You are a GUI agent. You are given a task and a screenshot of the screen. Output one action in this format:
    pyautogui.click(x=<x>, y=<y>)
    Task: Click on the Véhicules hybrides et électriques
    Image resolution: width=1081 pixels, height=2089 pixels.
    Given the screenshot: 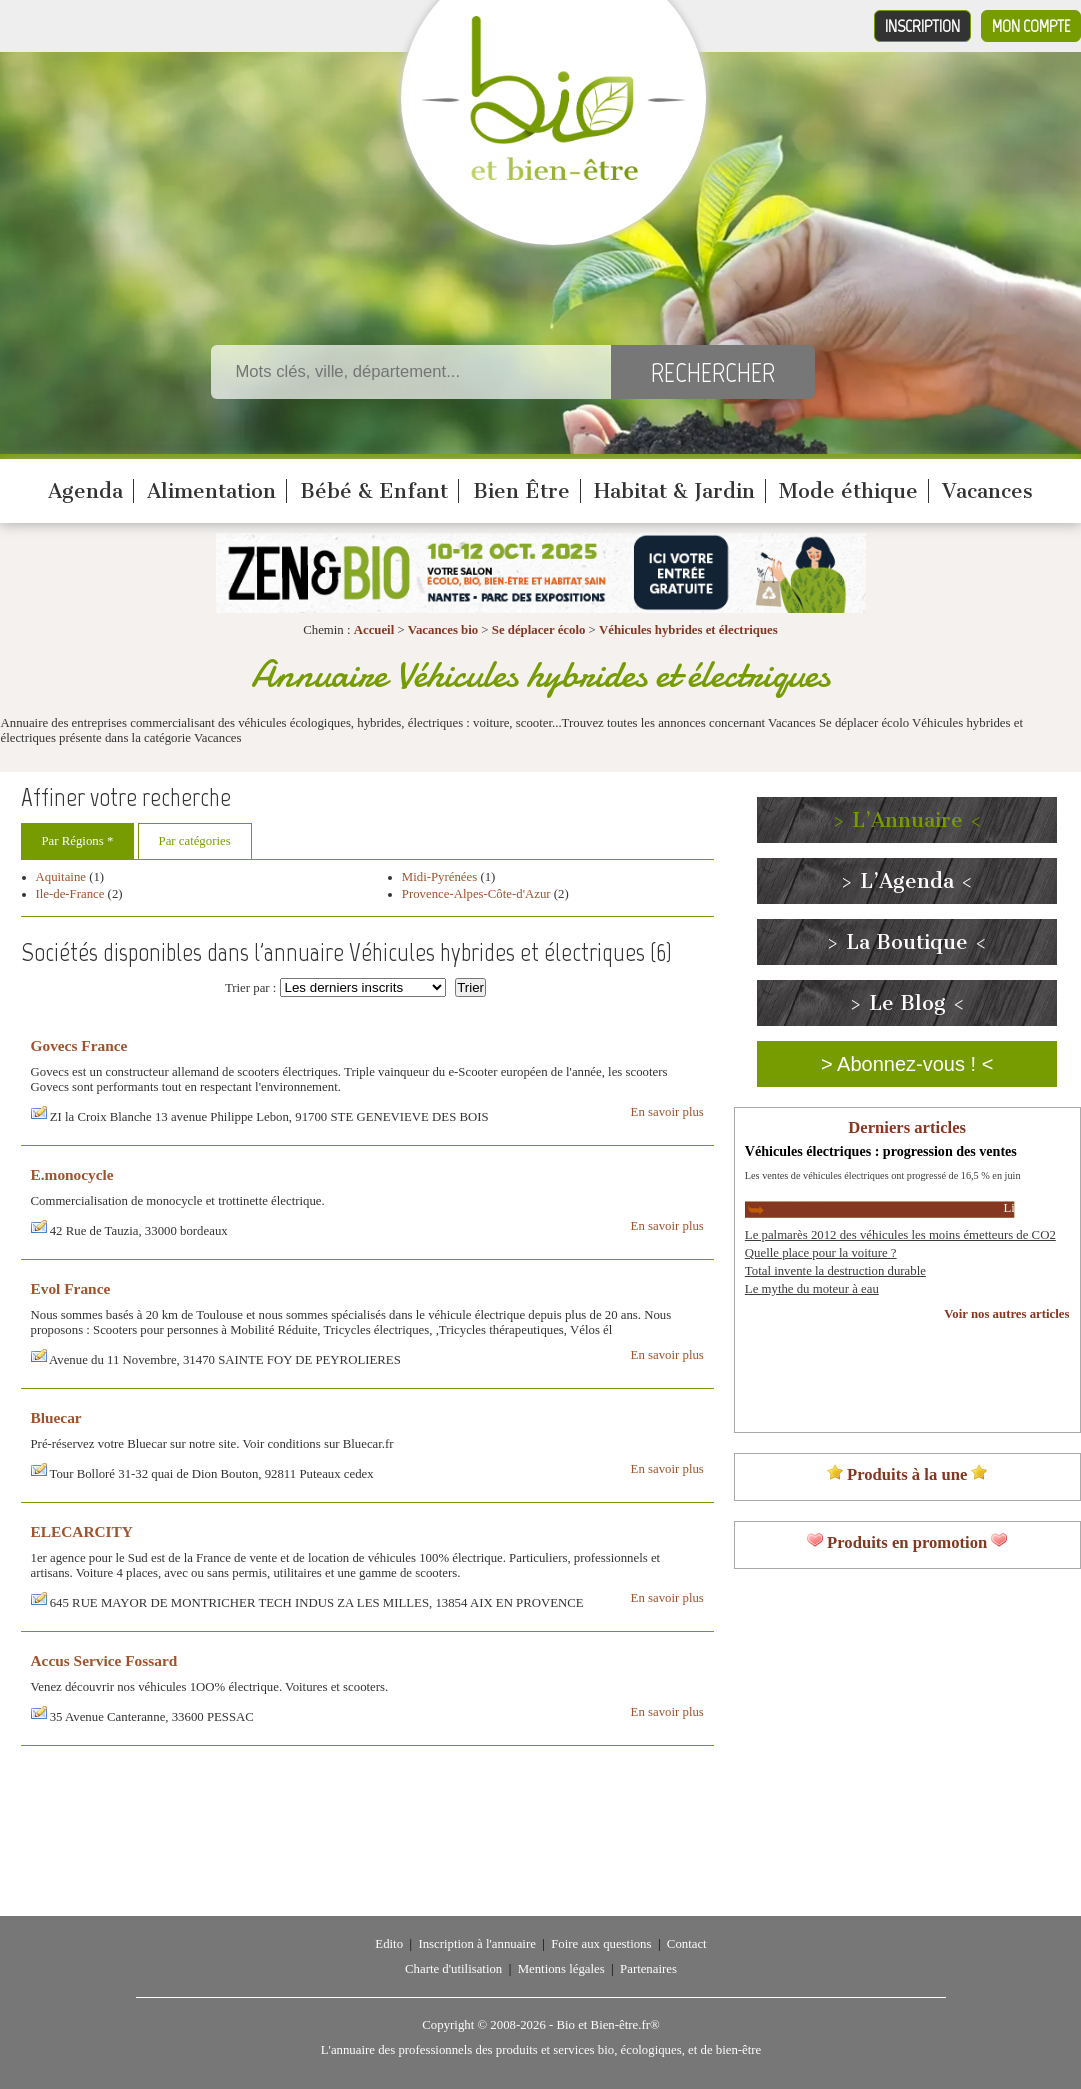 What is the action you would take?
    pyautogui.click(x=688, y=630)
    